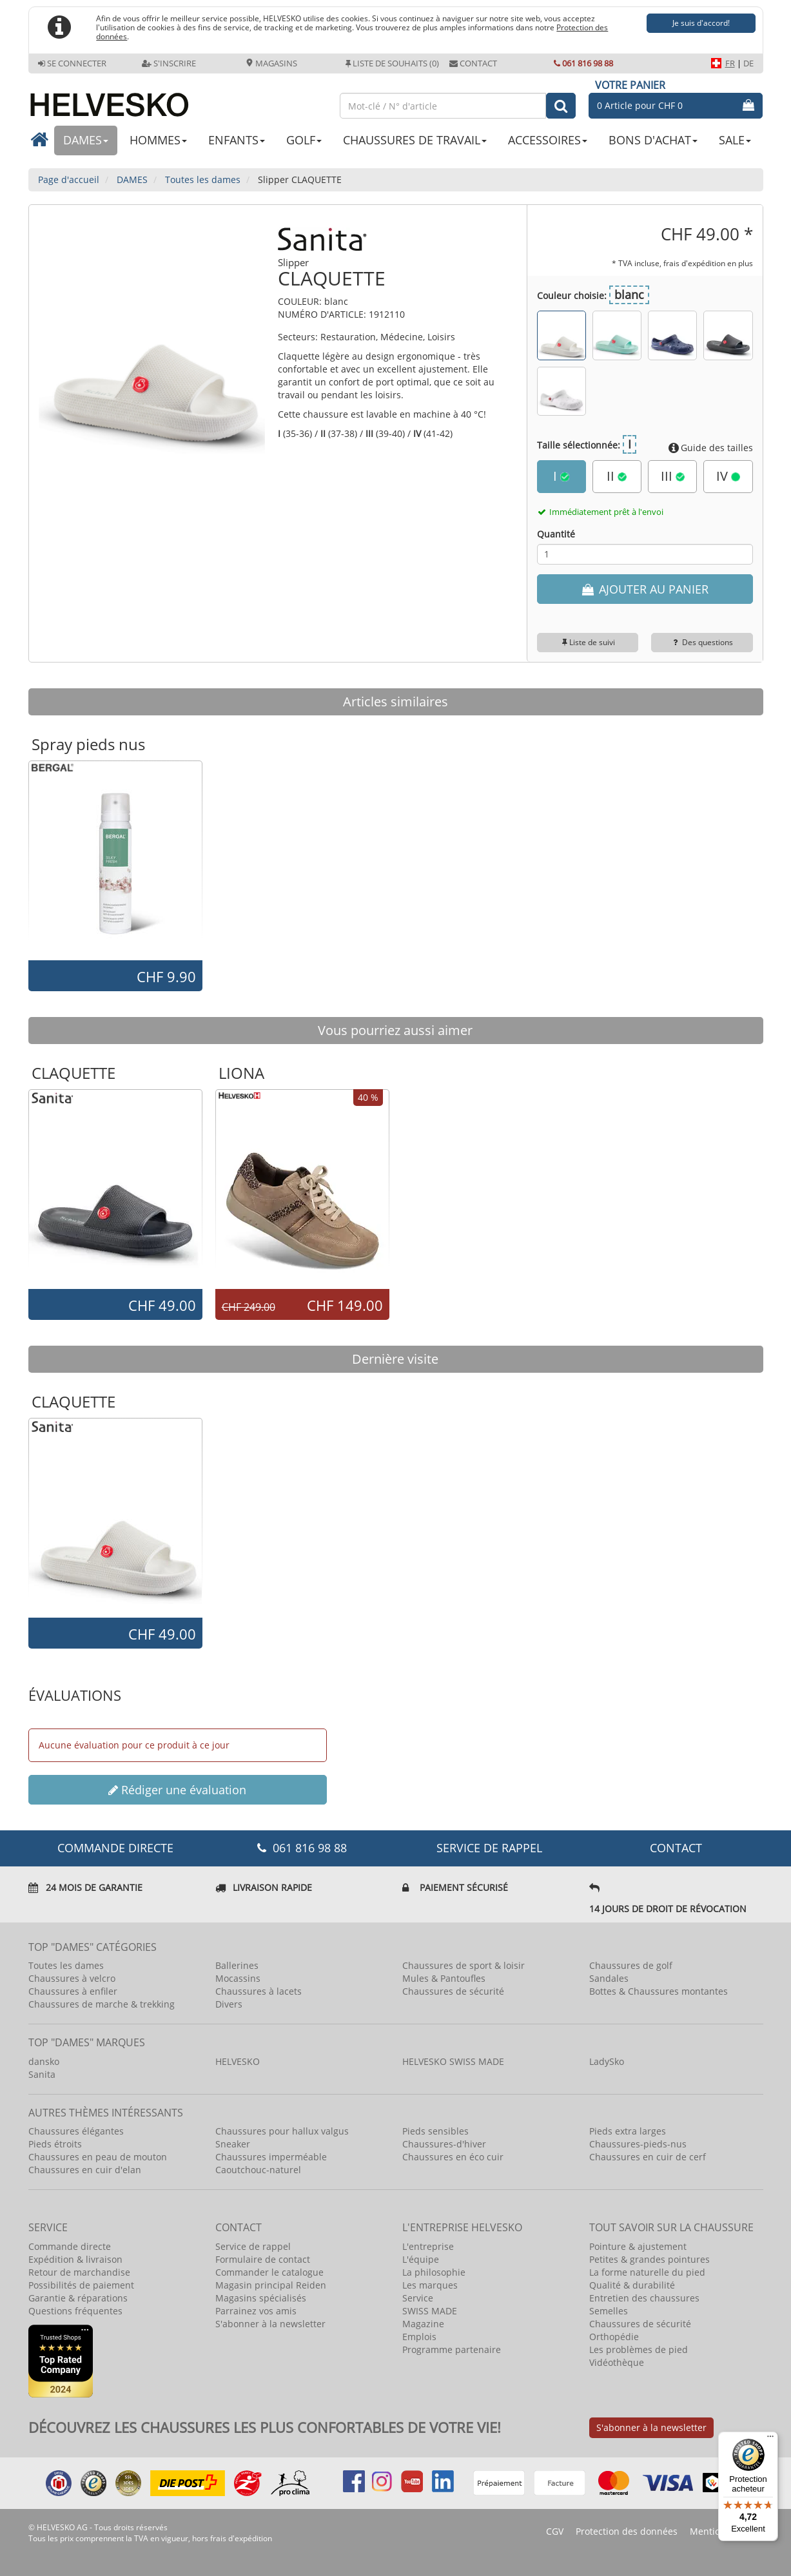 This screenshot has width=791, height=2576. What do you see at coordinates (71, 1978) in the screenshot?
I see `Chaussures à velcro` at bounding box center [71, 1978].